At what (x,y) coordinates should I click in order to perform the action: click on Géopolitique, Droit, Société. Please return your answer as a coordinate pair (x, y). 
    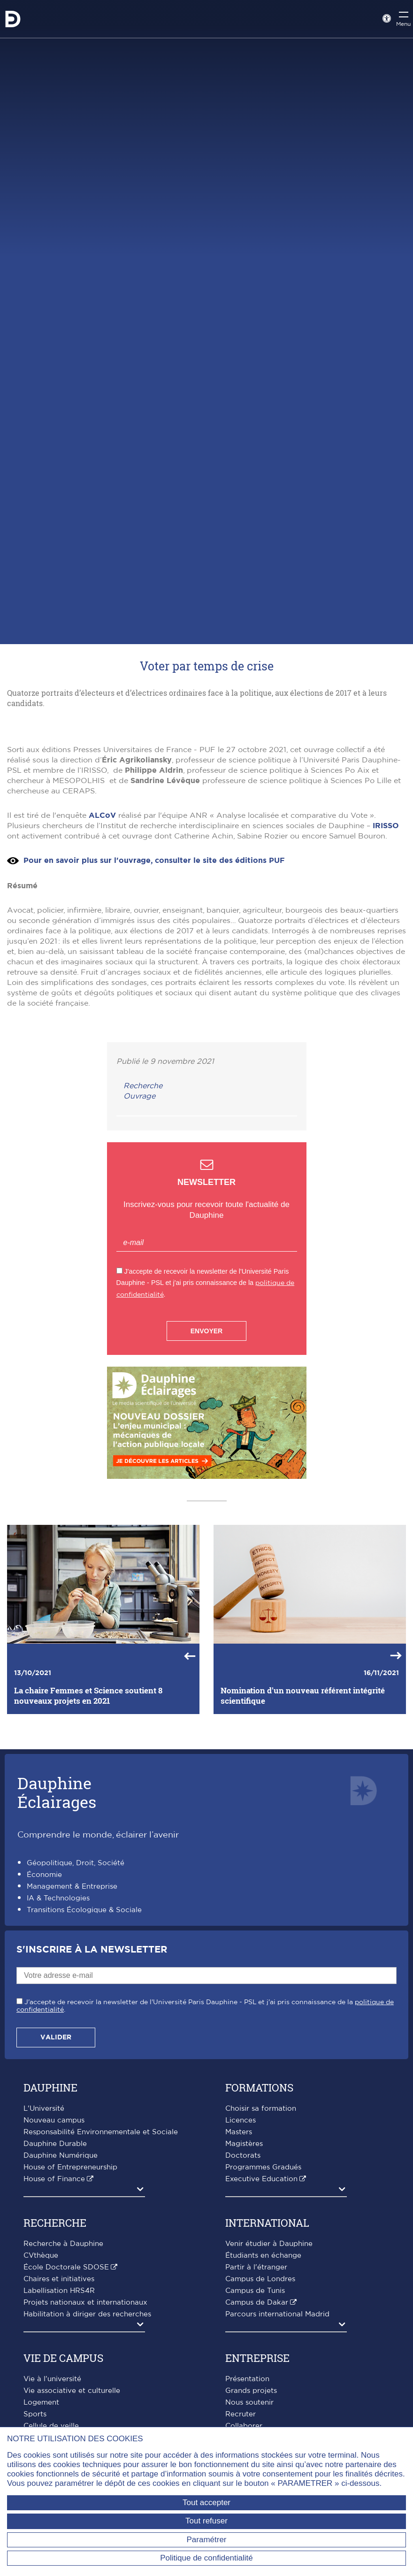
    Looking at the image, I should click on (75, 2012).